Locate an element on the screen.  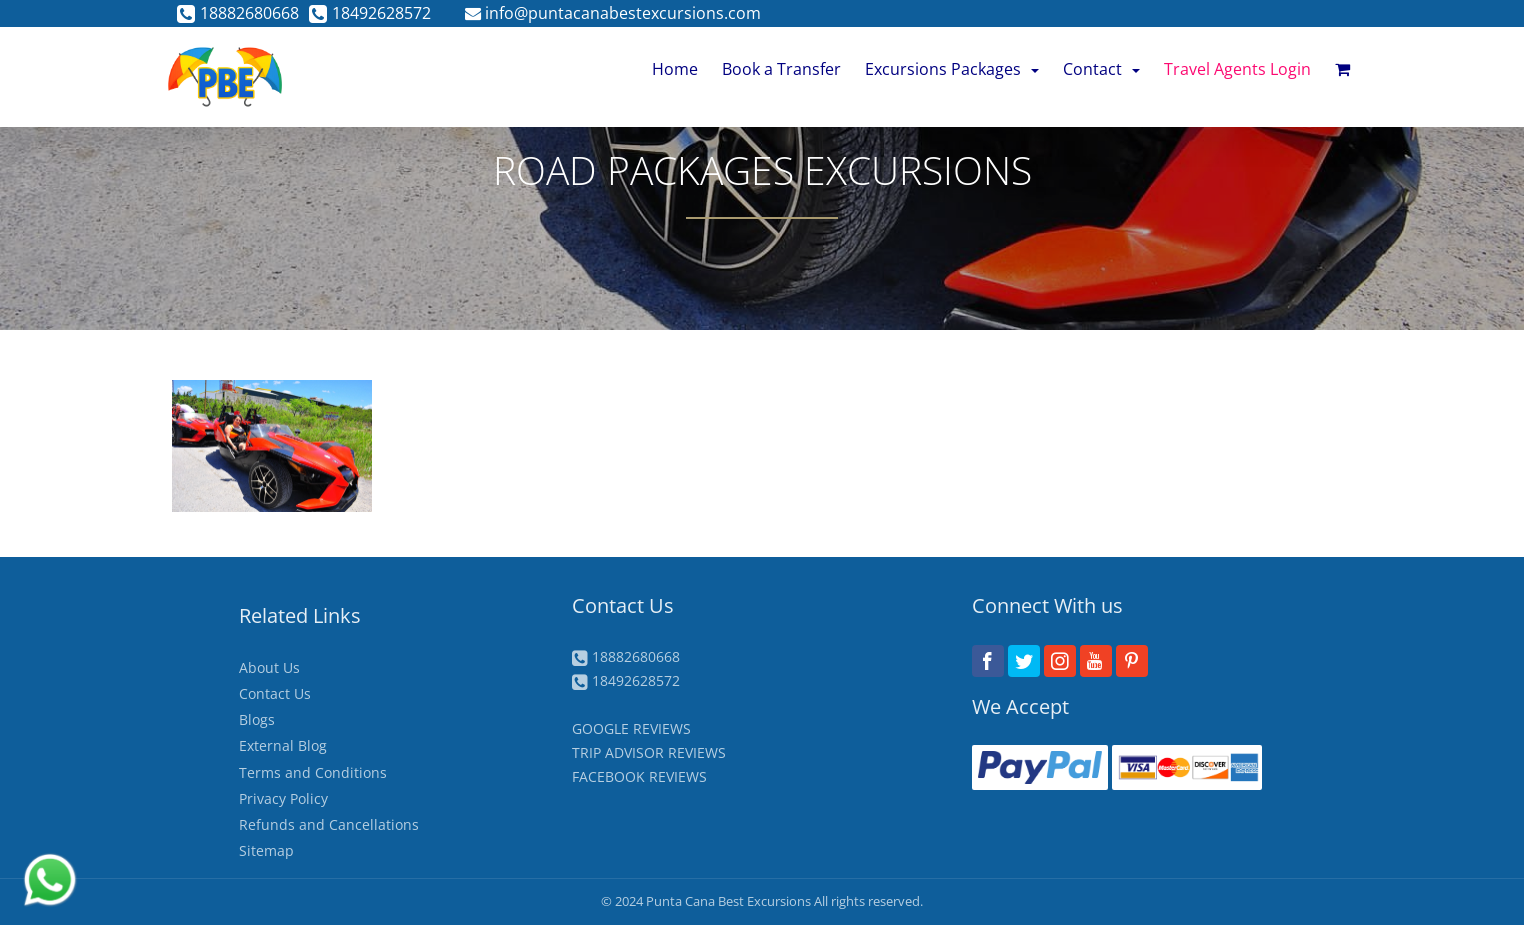
Book a Transfer is located at coordinates (781, 69).